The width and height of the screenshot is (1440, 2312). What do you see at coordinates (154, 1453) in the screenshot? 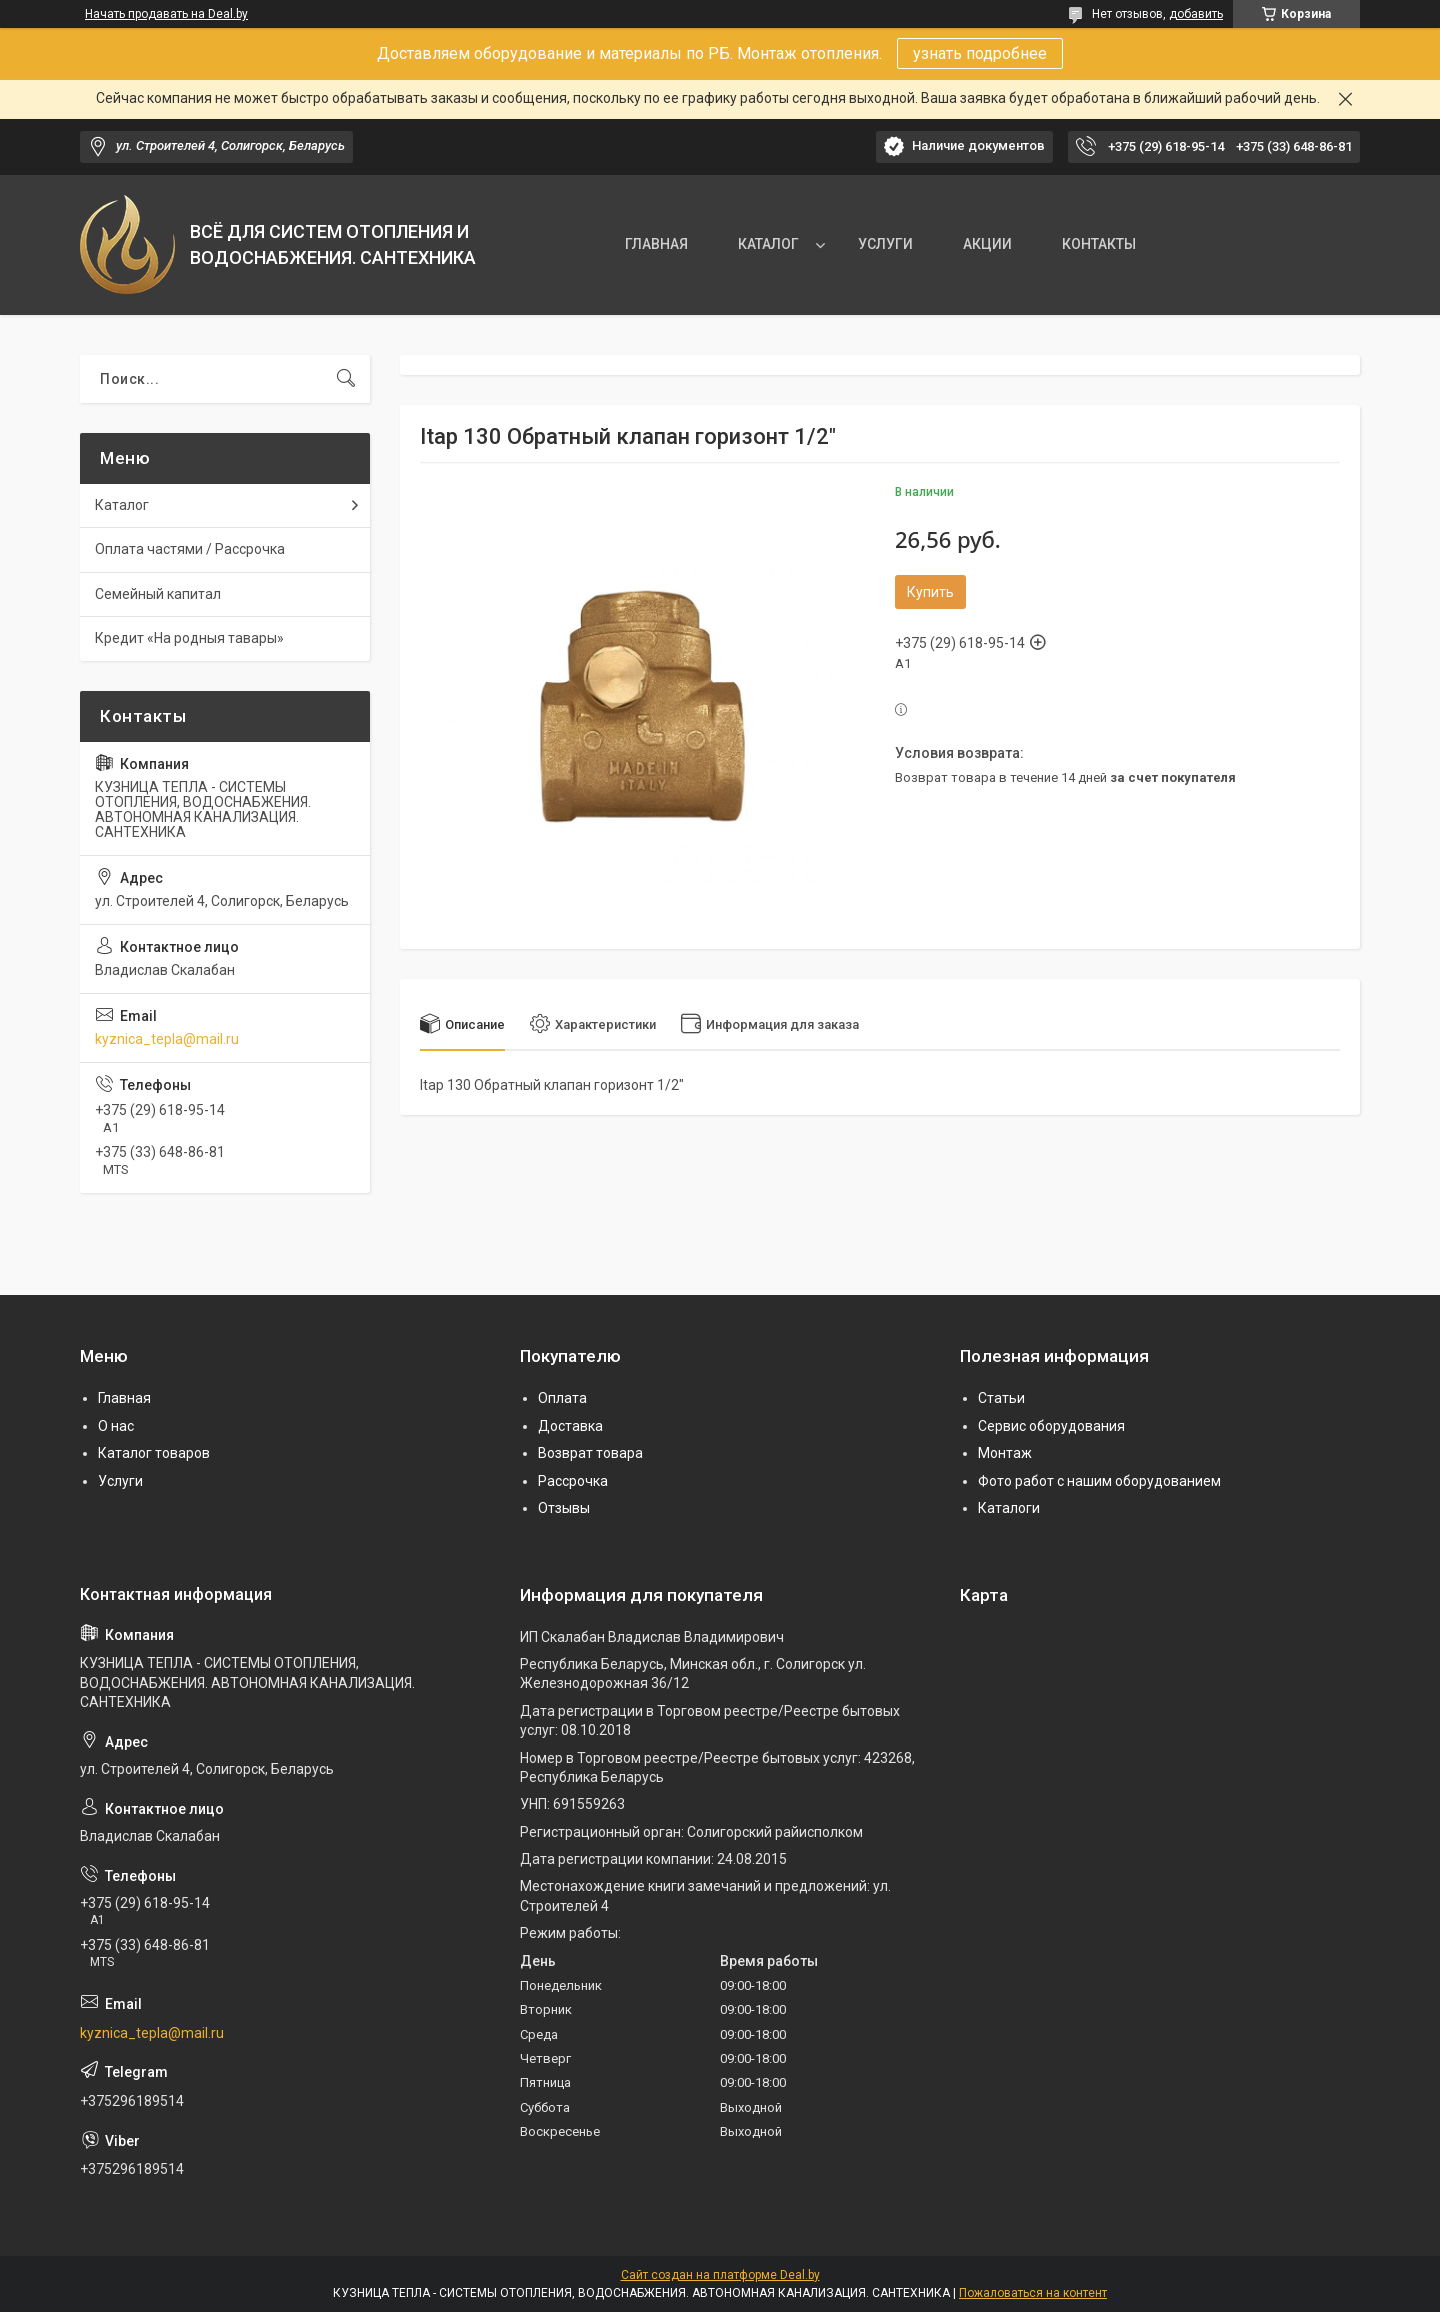
I see `Каталог товаров` at bounding box center [154, 1453].